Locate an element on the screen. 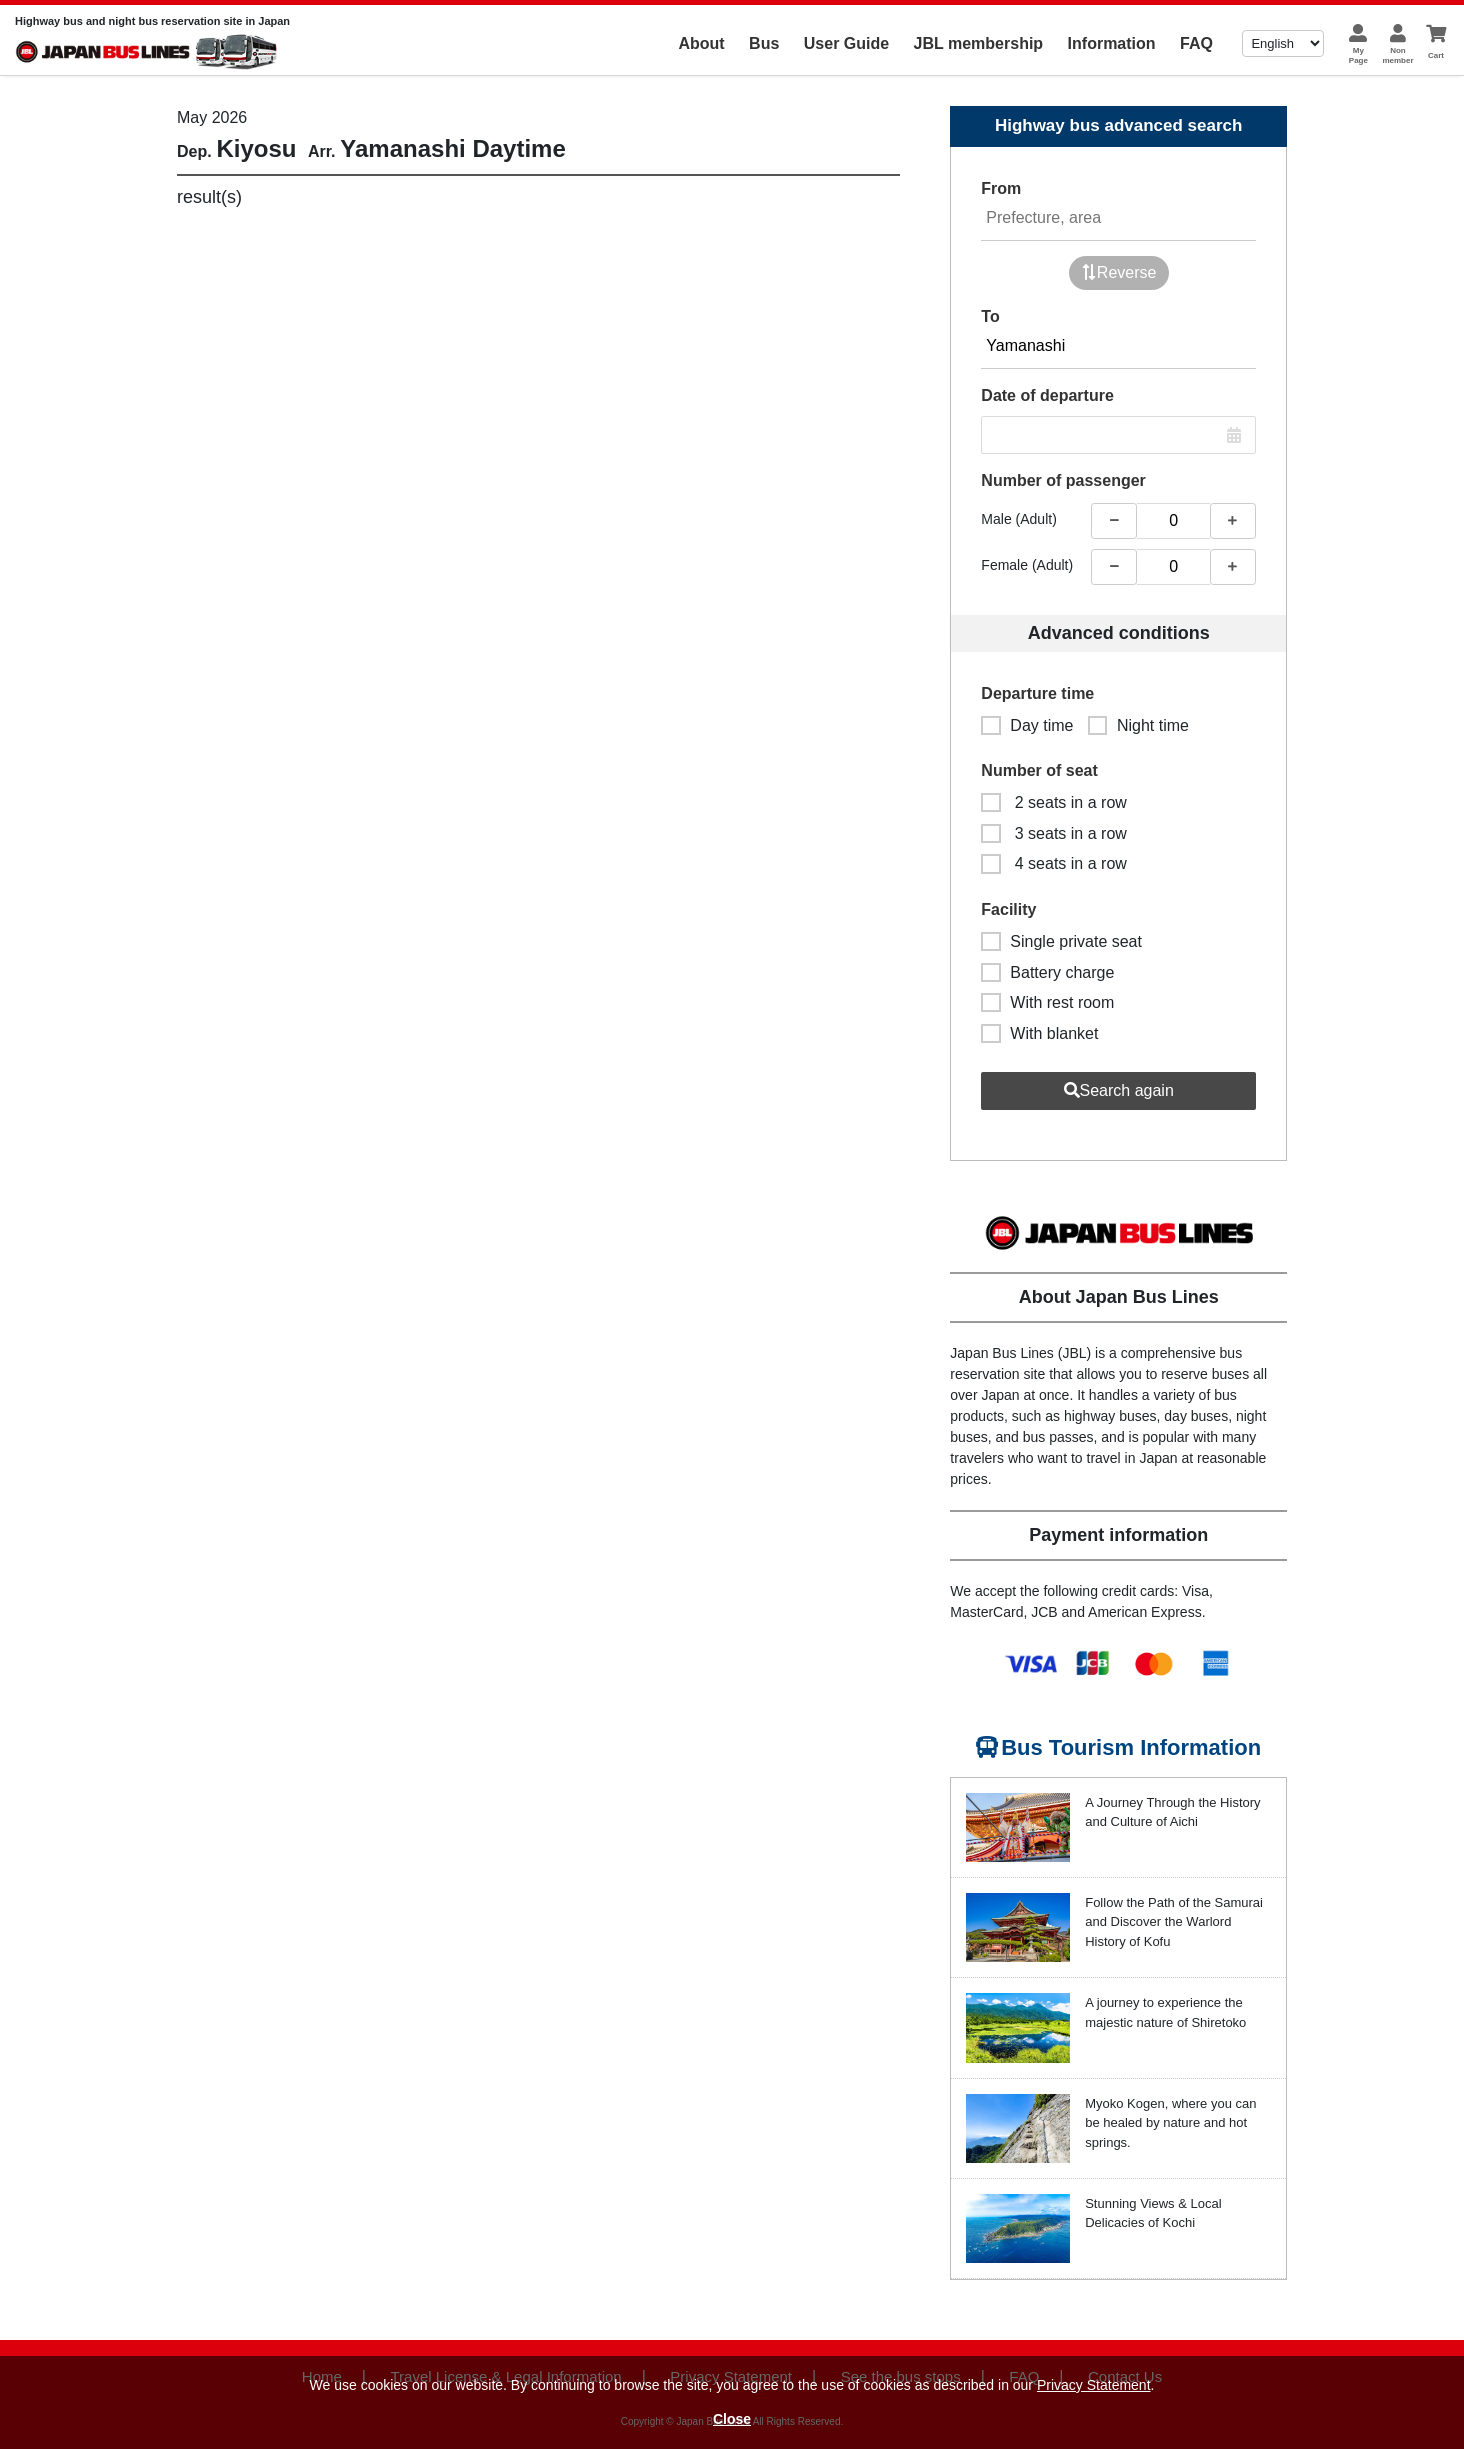 The image size is (1464, 2449). Bus is located at coordinates (764, 43).